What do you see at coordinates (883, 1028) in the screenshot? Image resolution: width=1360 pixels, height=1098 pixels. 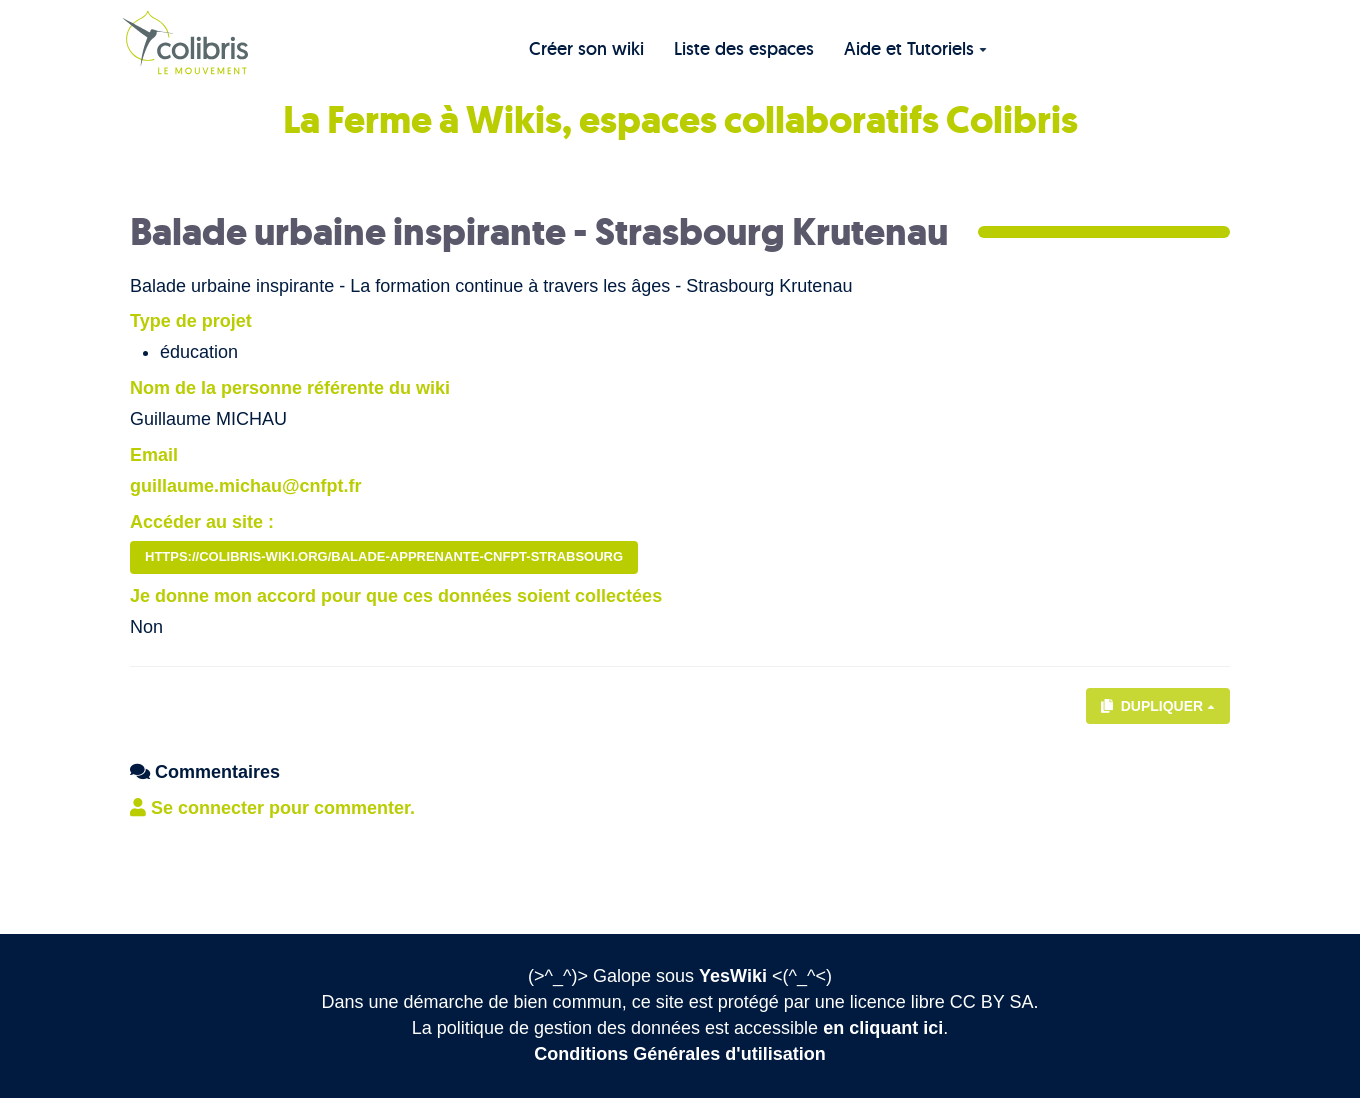 I see `en cliquant ici` at bounding box center [883, 1028].